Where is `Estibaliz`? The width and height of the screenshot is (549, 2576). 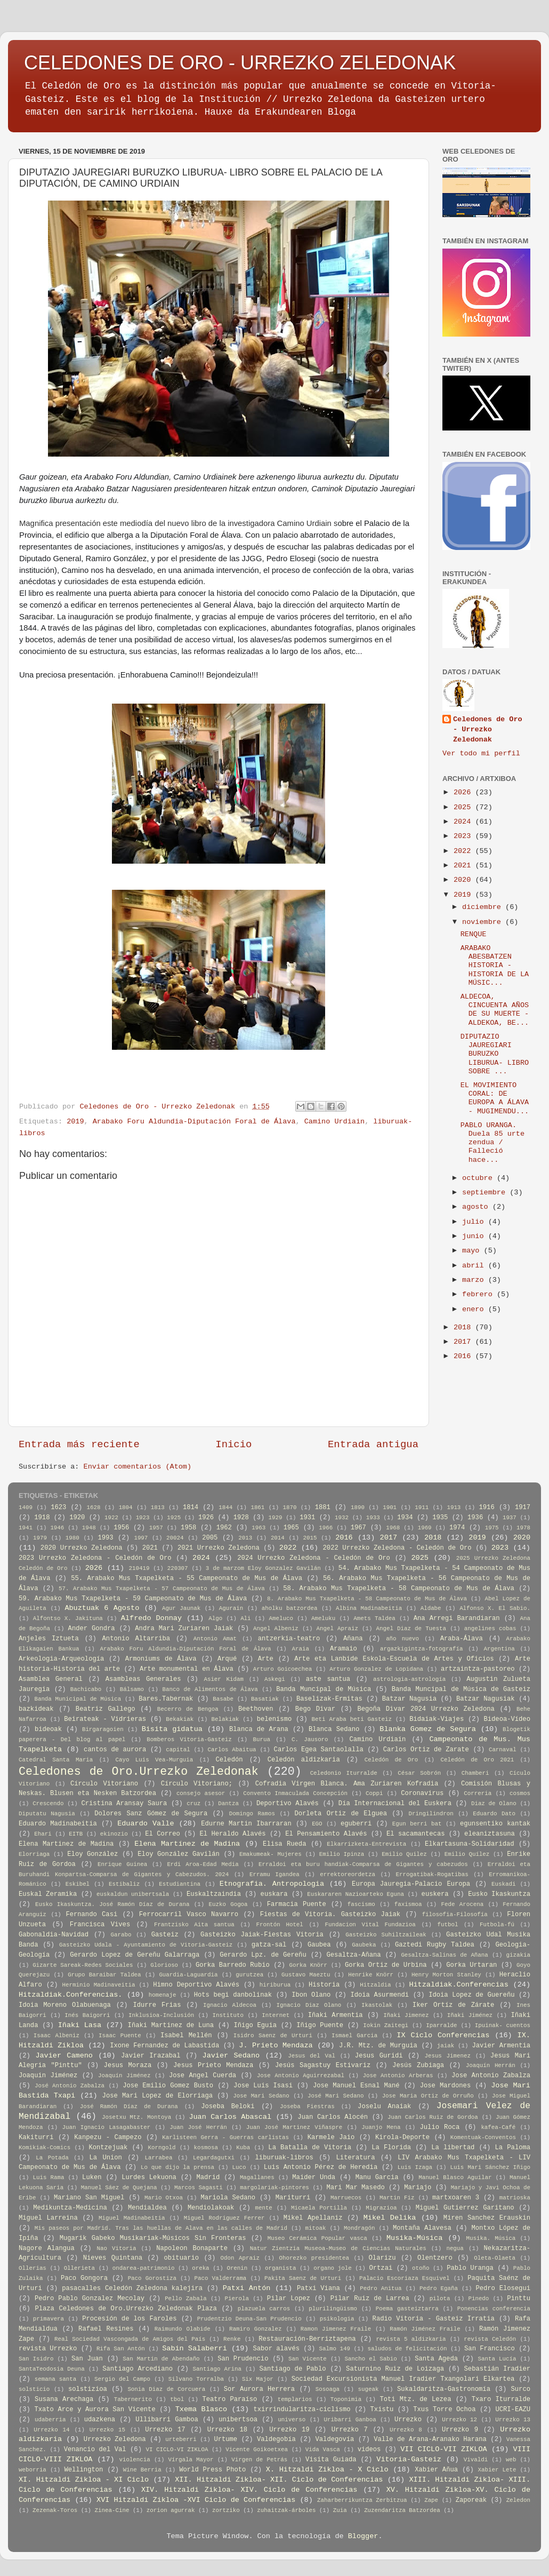
Estibaliz is located at coordinates (124, 1884).